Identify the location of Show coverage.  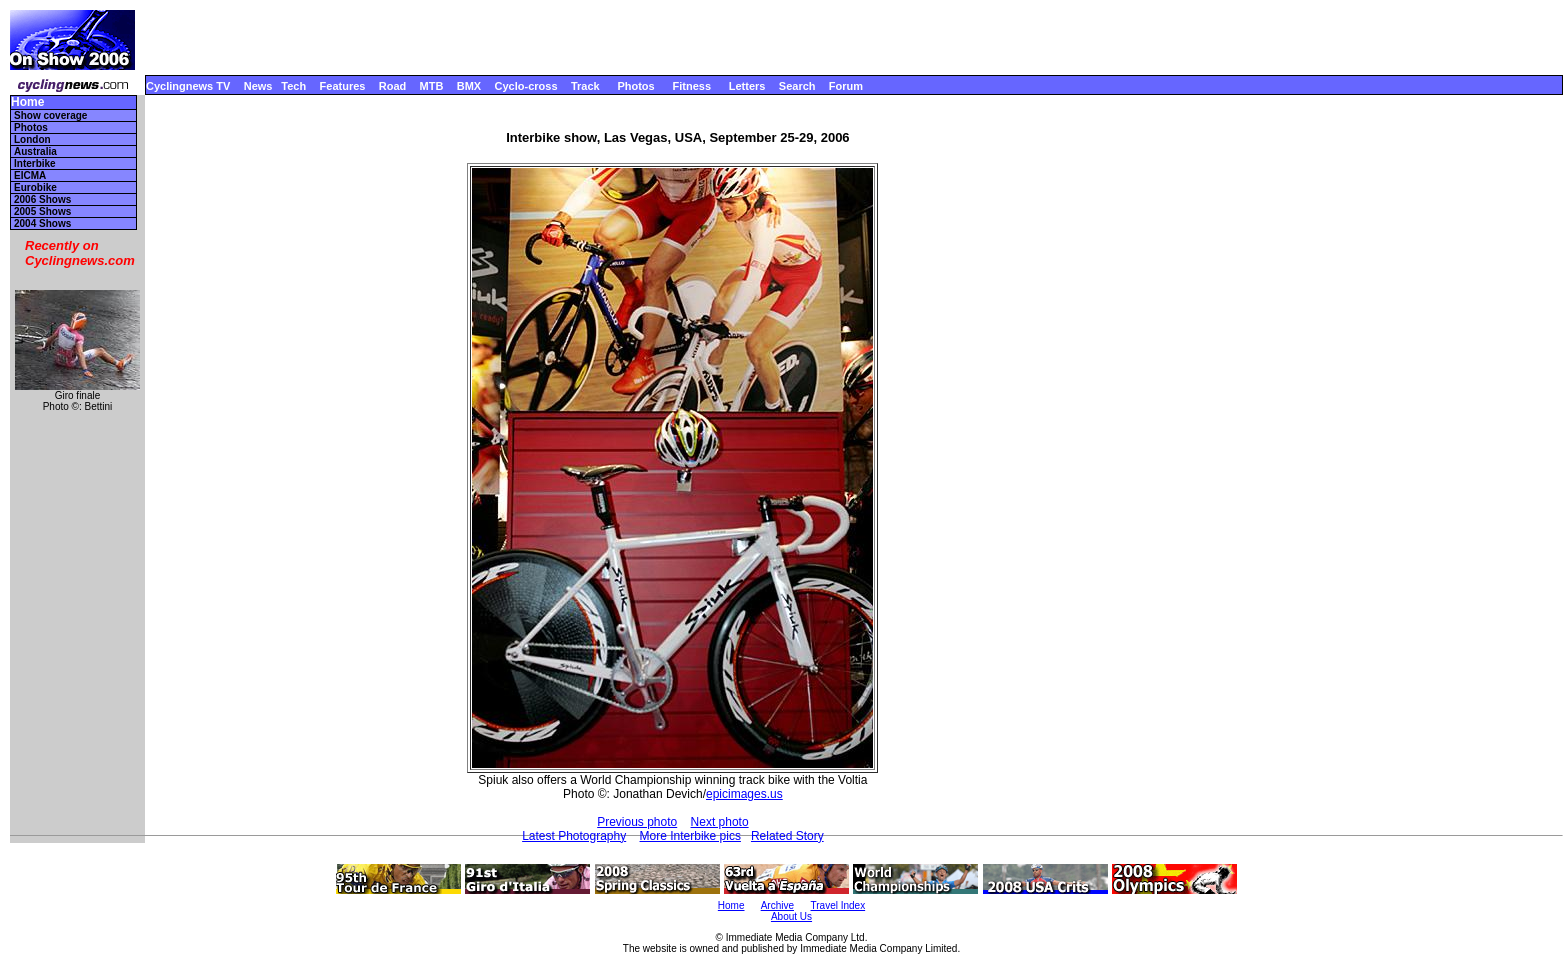
(50, 115).